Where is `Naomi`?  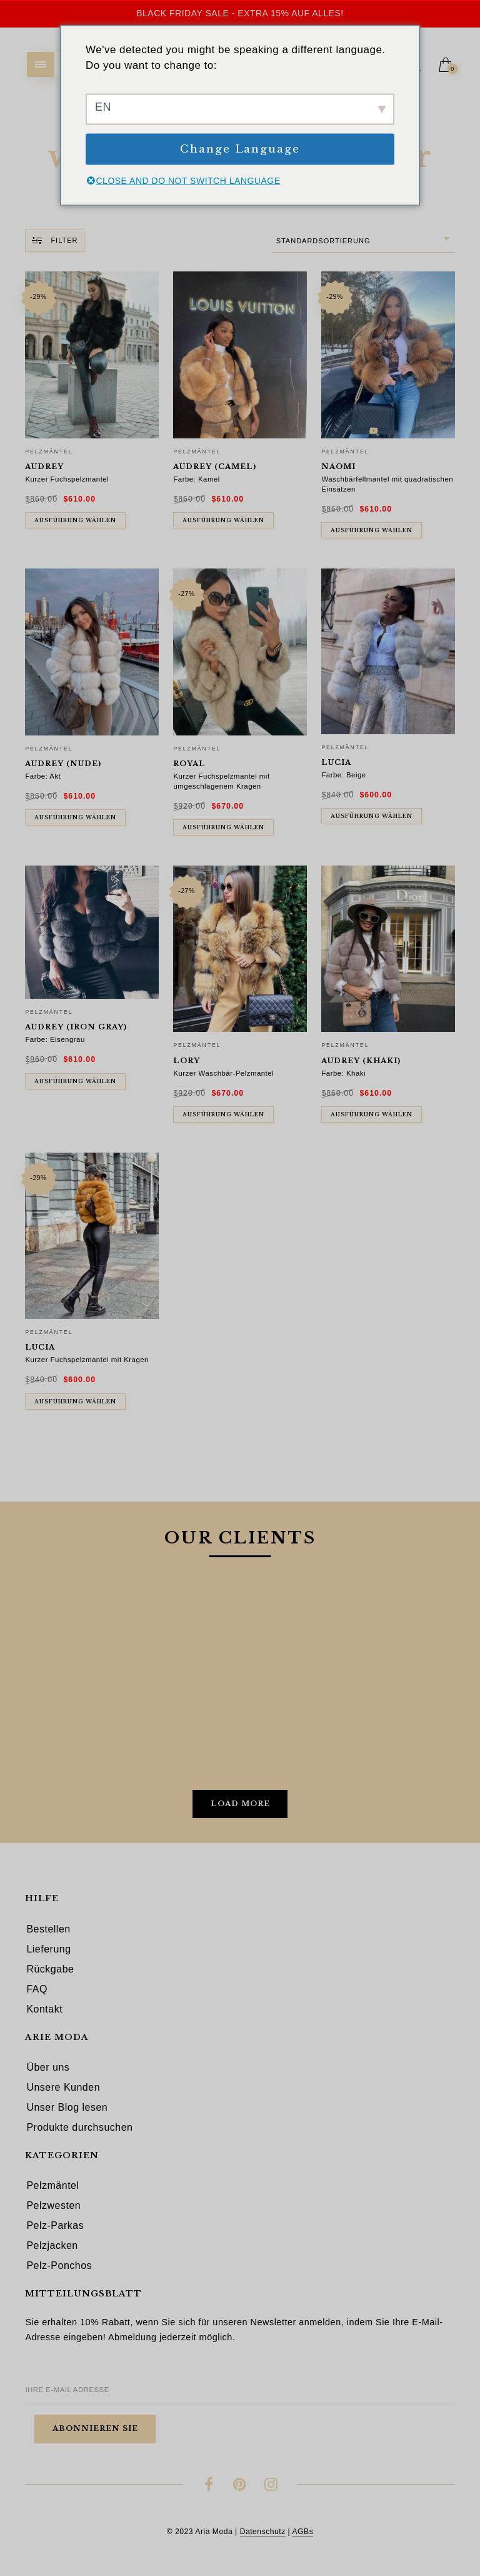 Naomi is located at coordinates (338, 466).